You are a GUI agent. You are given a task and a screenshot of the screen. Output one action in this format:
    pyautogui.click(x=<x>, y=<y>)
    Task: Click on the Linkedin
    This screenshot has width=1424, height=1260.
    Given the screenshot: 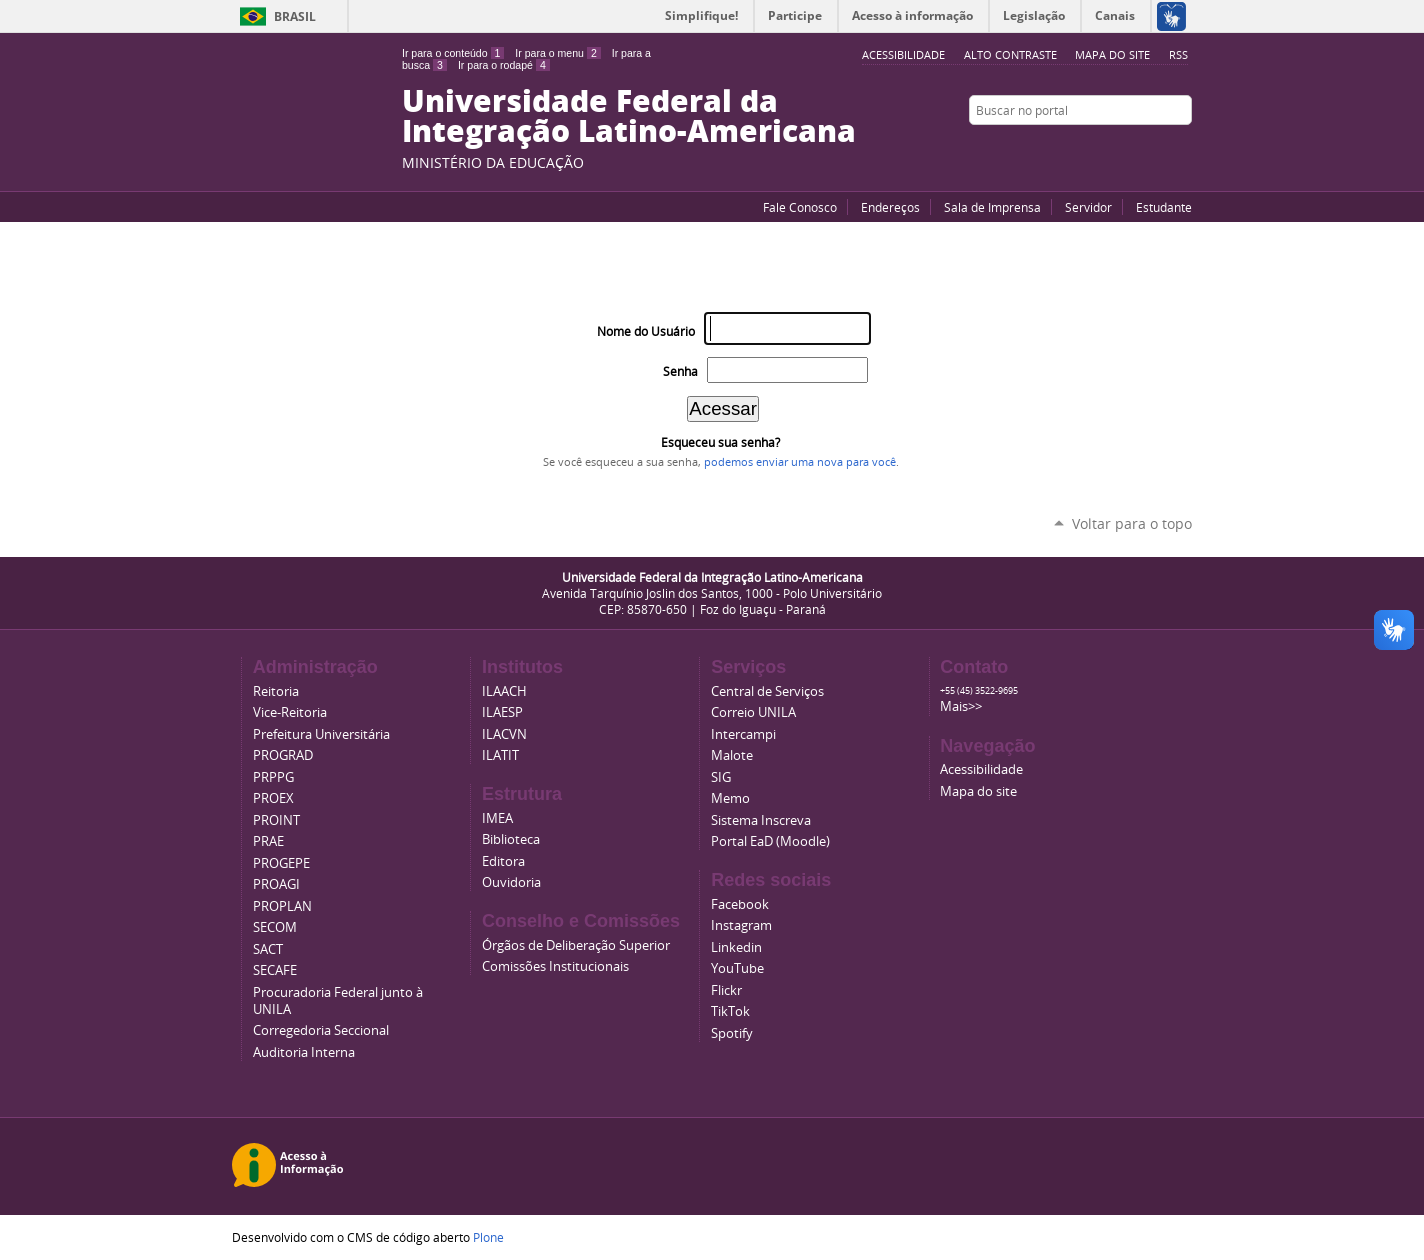 What is the action you would take?
    pyautogui.click(x=736, y=947)
    